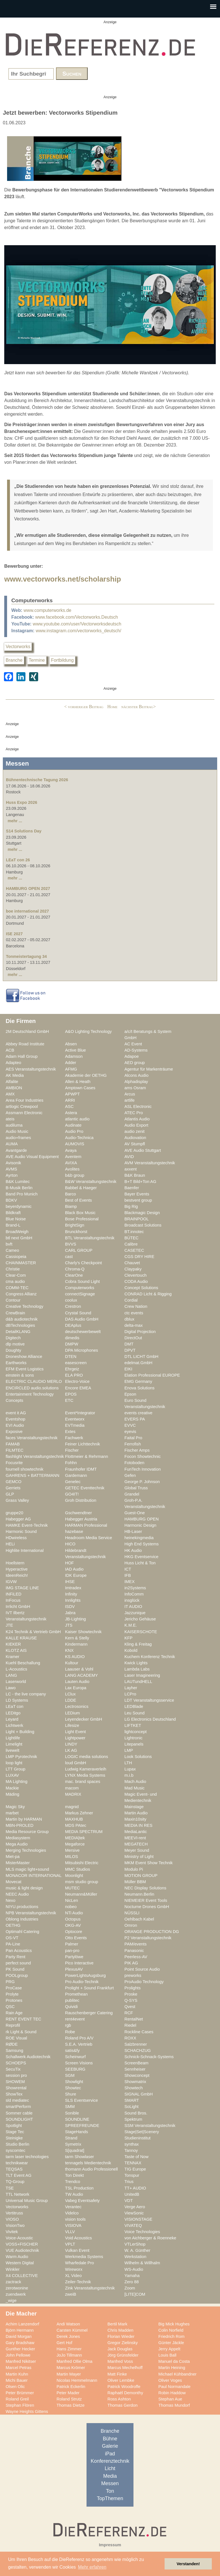 This screenshot has height=2576, width=220. What do you see at coordinates (131, 1238) in the screenshot?
I see `BÜTEC` at bounding box center [131, 1238].